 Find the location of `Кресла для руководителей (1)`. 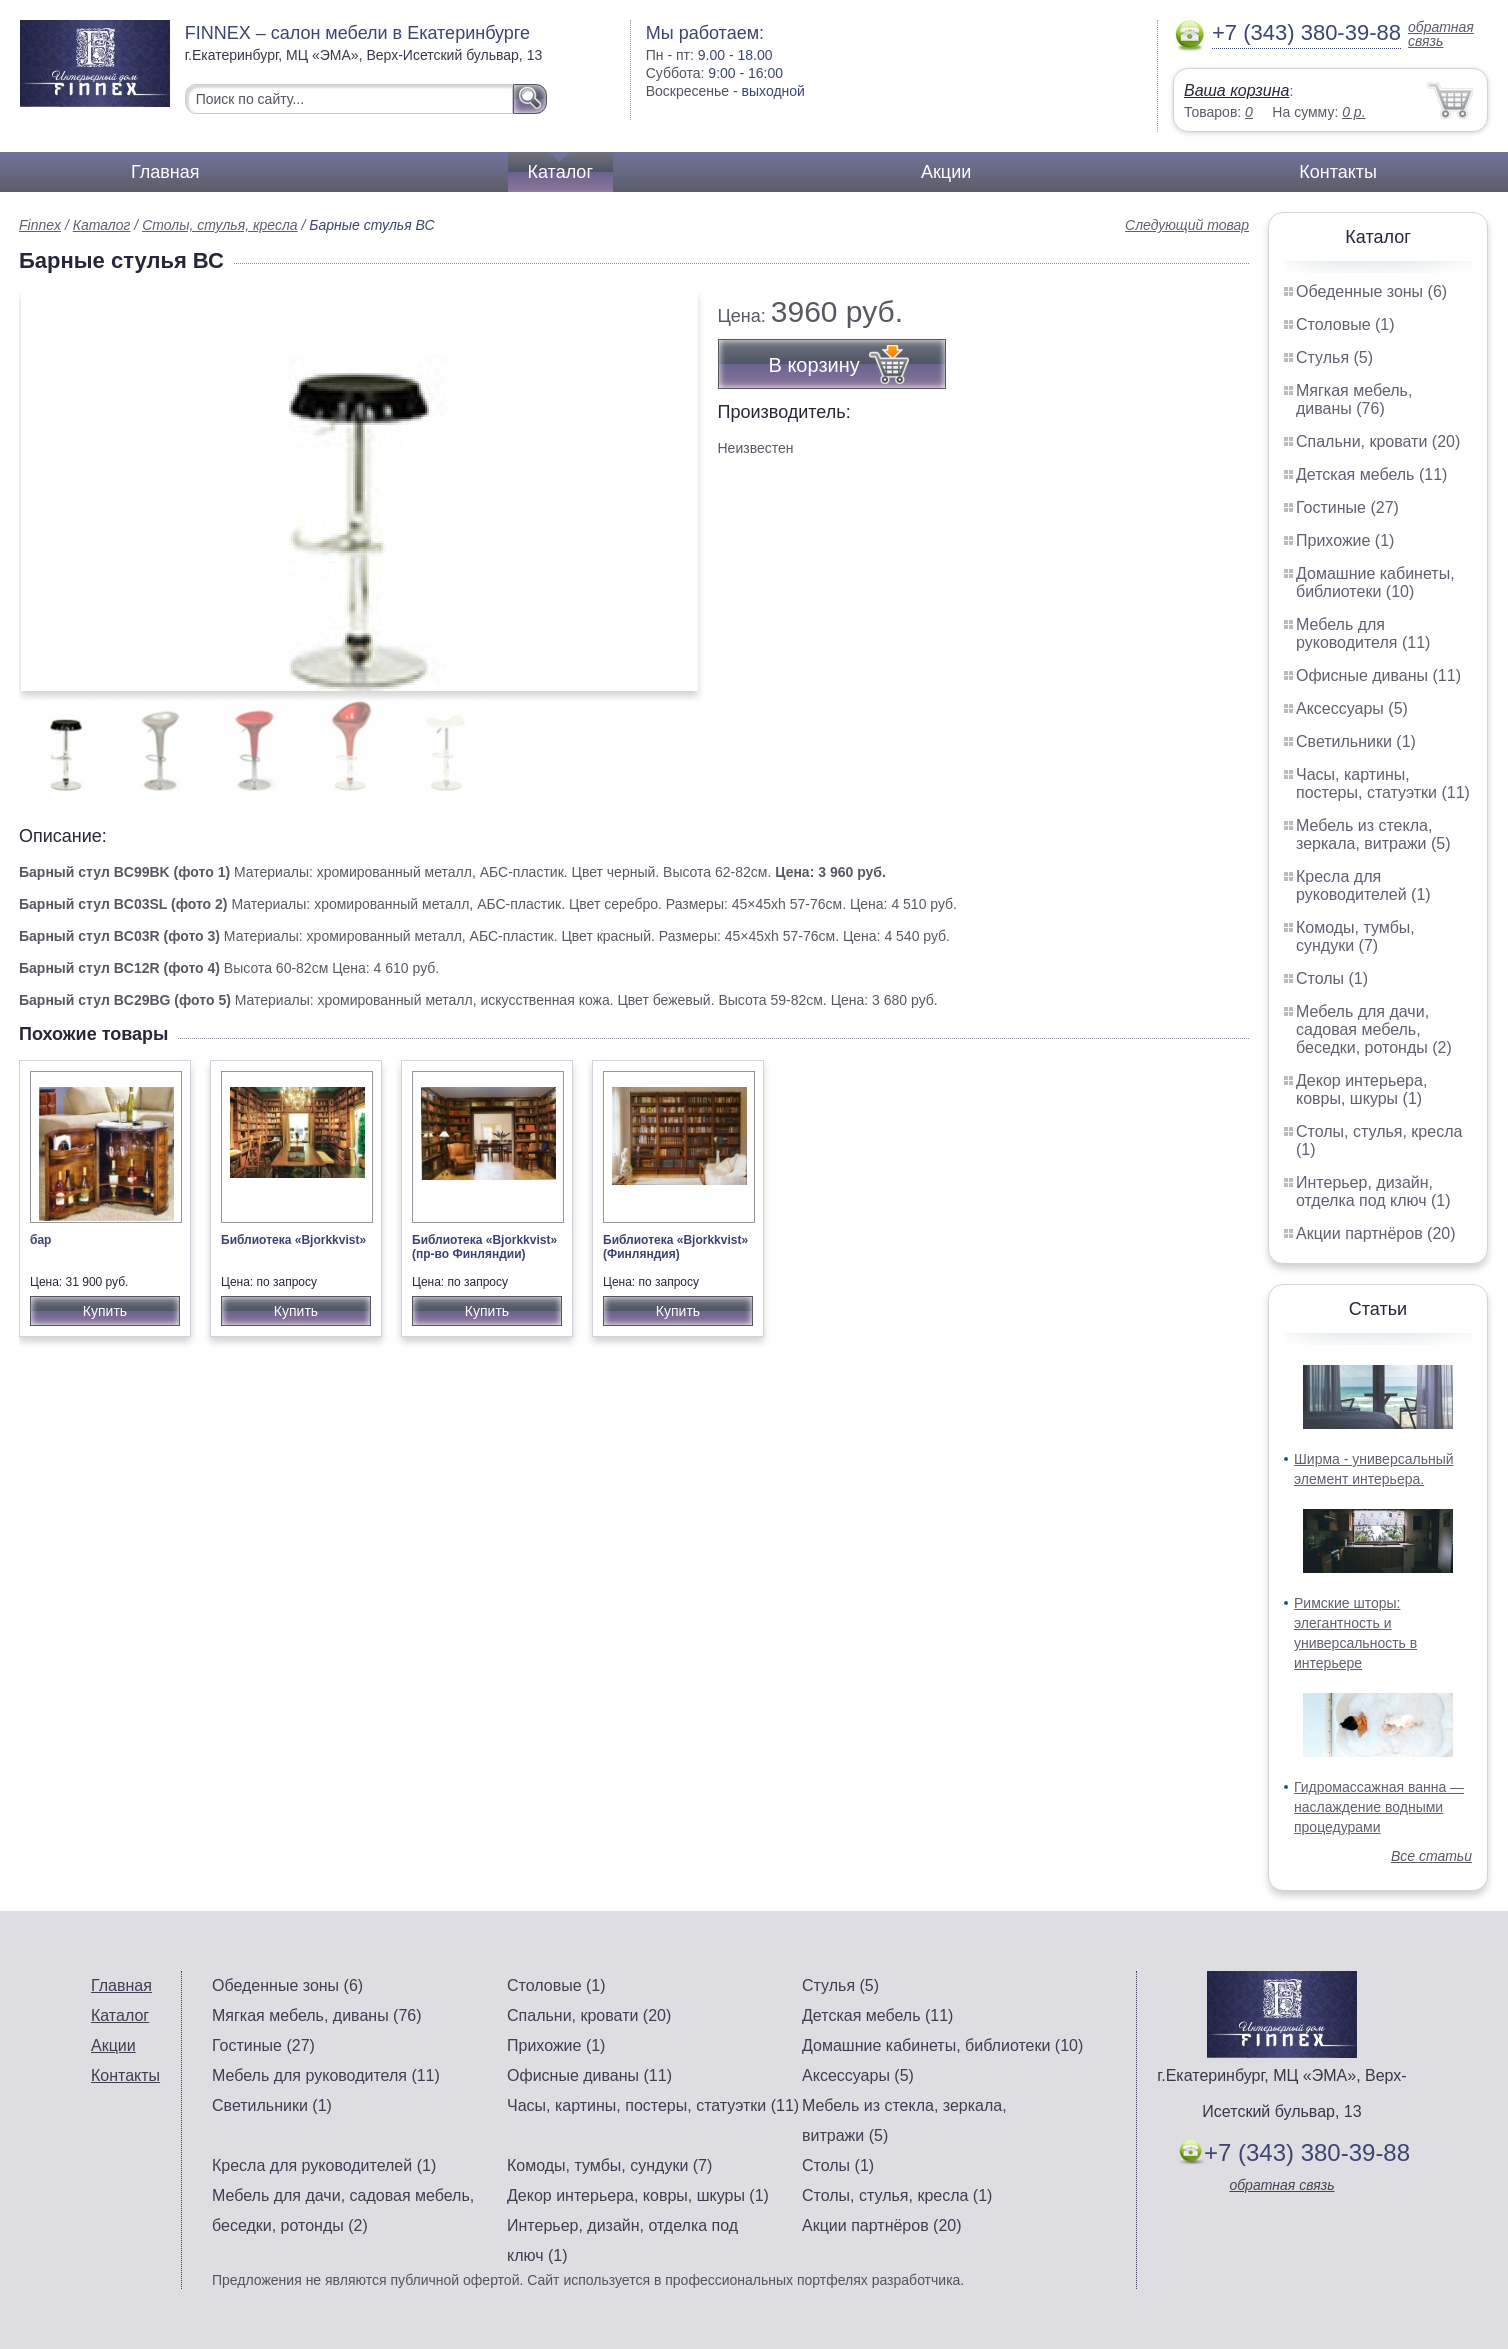

Кресла для руководителей (1) is located at coordinates (1363, 885).